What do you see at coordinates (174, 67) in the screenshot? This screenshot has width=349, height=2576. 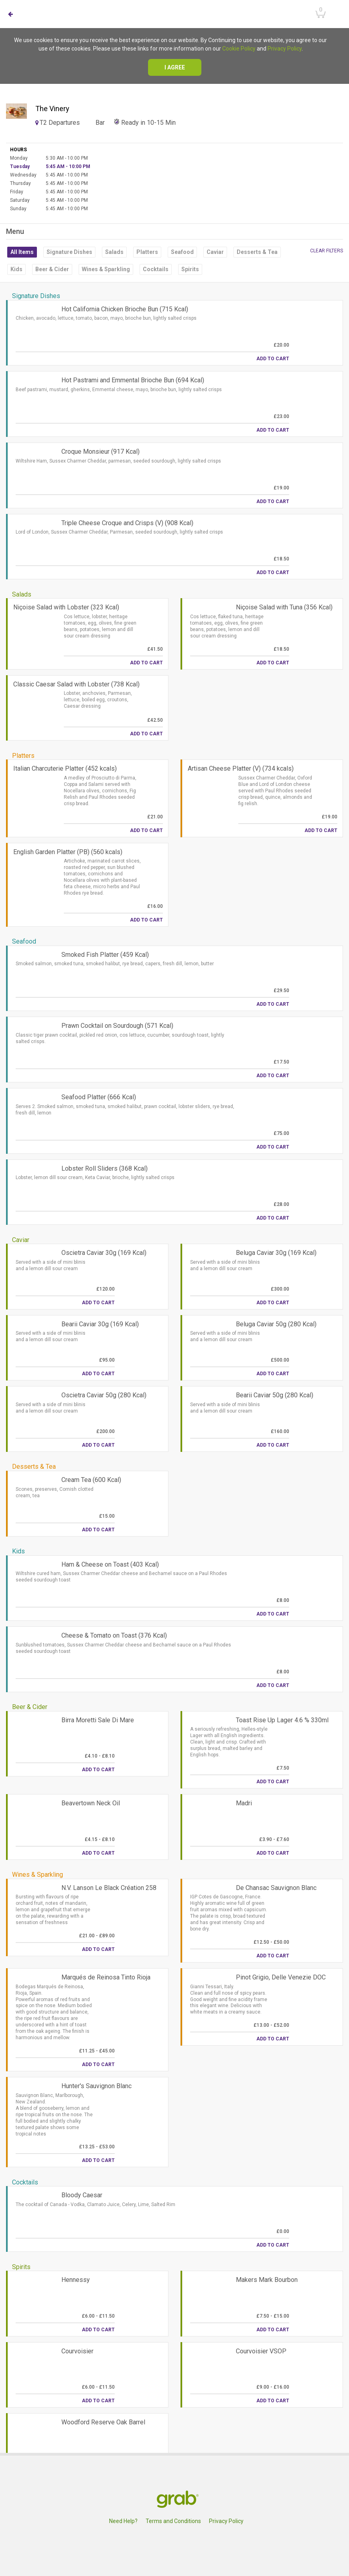 I see `I agree` at bounding box center [174, 67].